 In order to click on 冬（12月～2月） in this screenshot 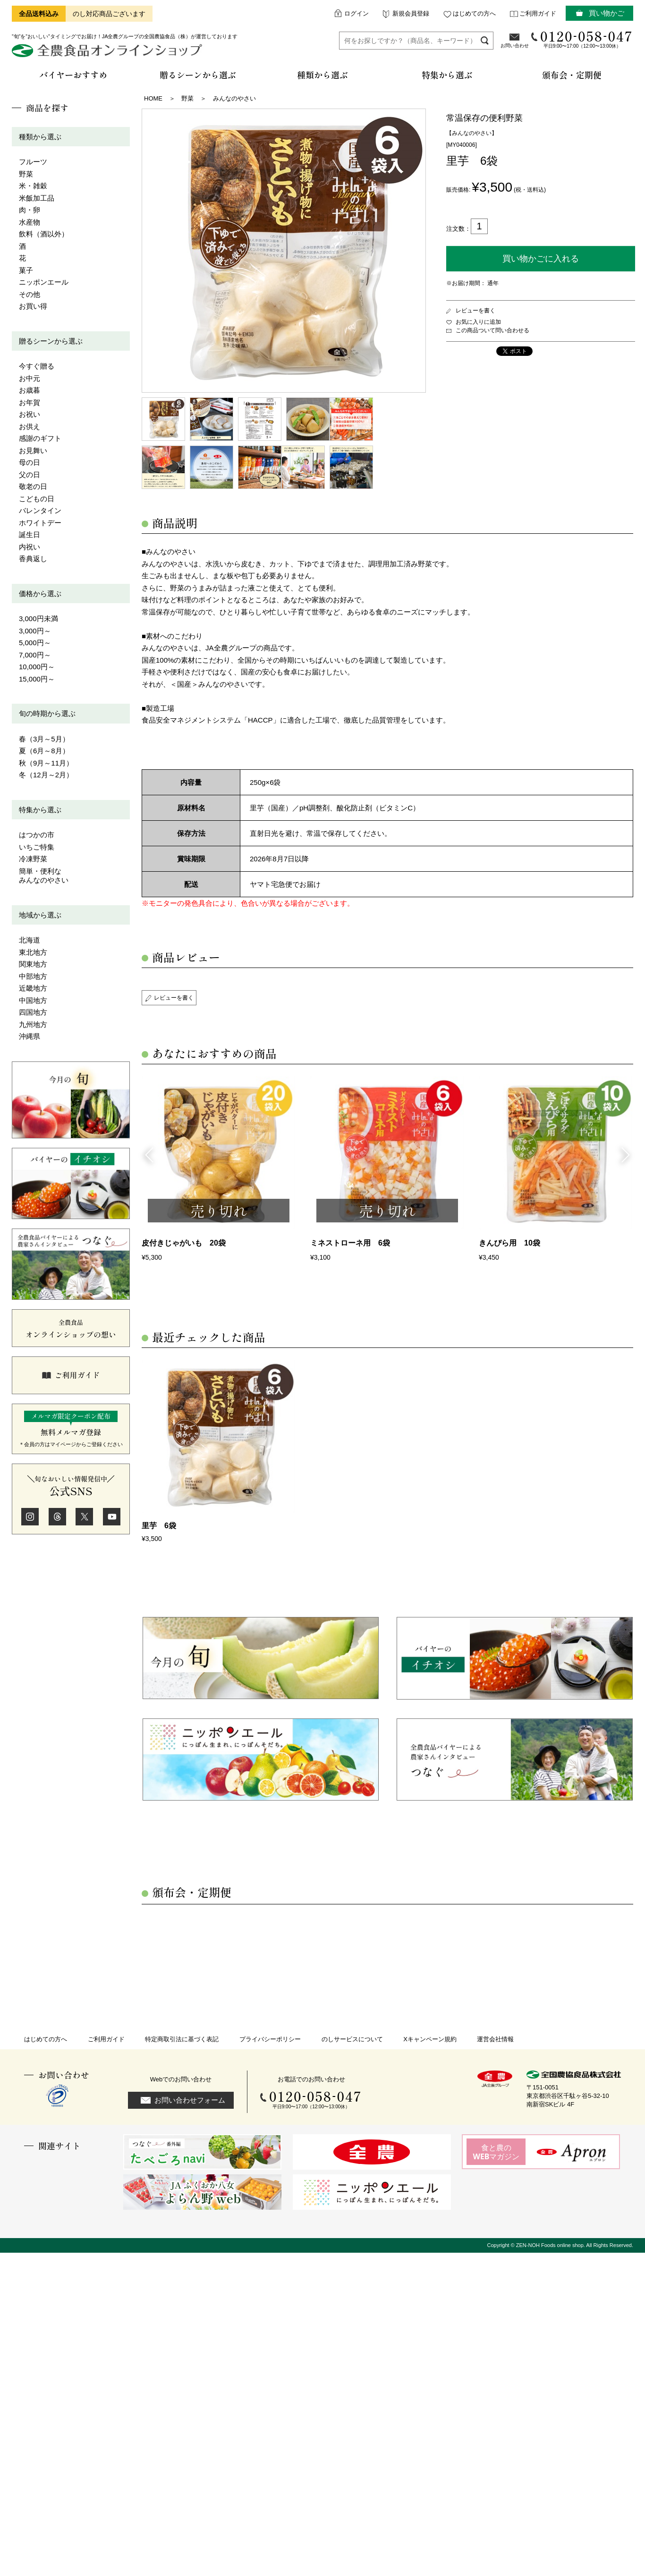, I will do `click(46, 775)`.